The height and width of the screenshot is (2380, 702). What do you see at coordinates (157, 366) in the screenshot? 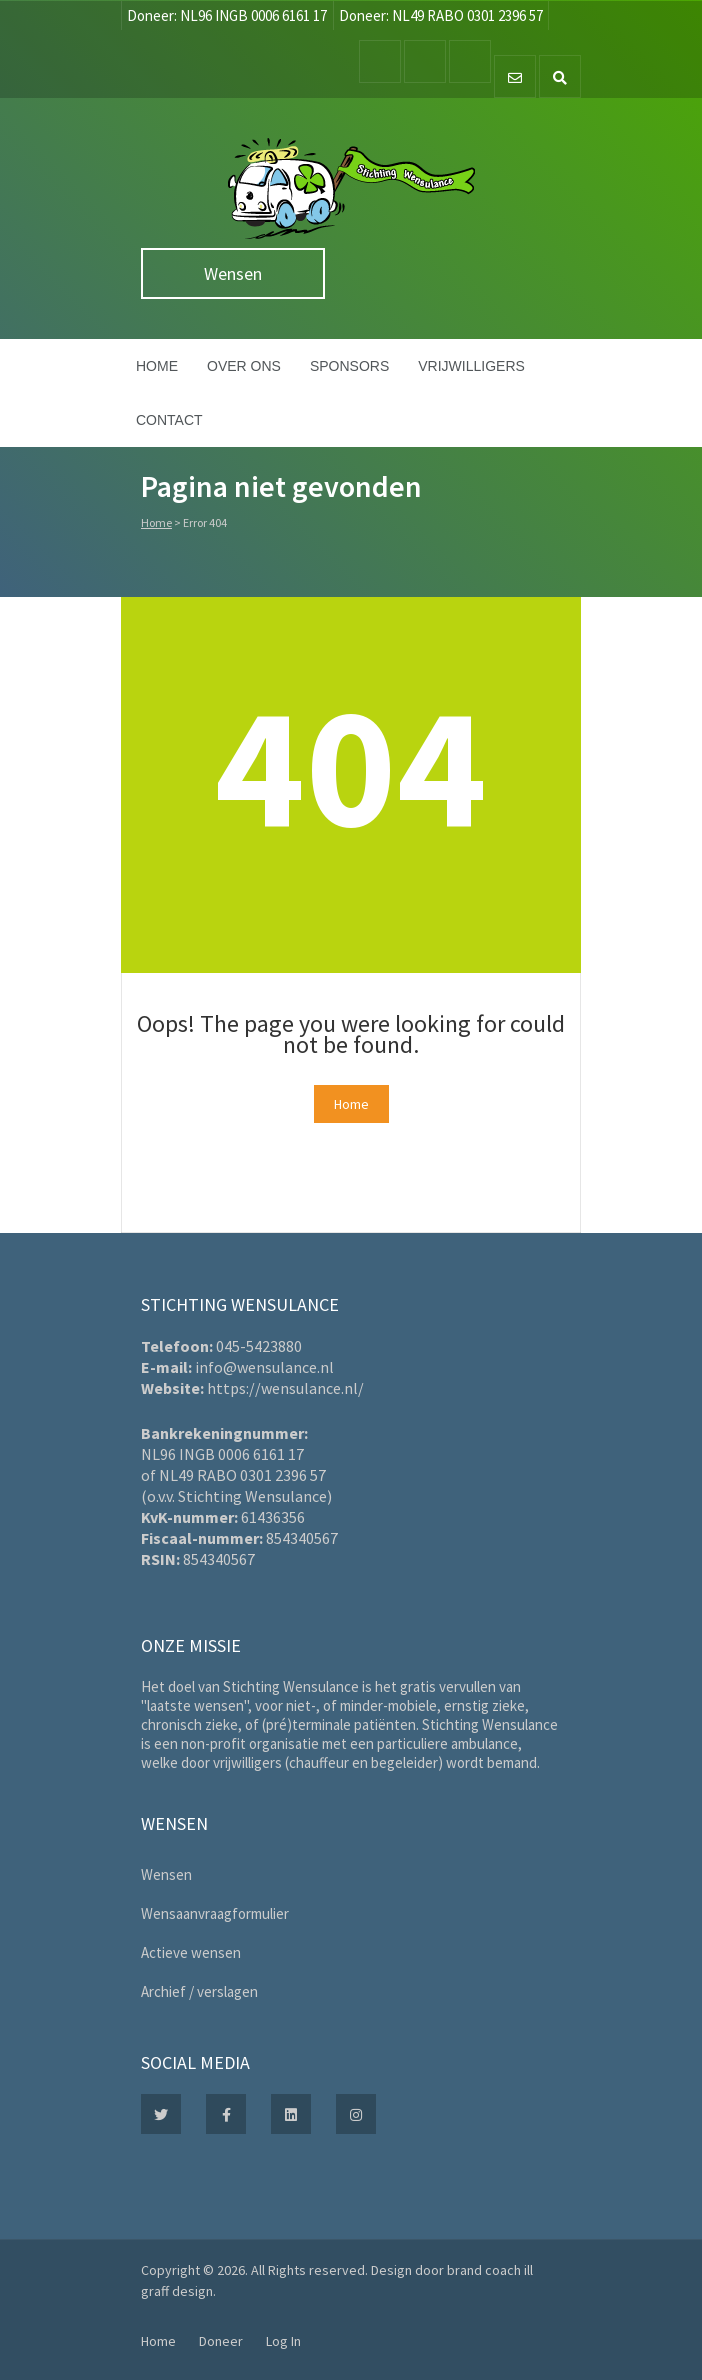
I see `Home` at bounding box center [157, 366].